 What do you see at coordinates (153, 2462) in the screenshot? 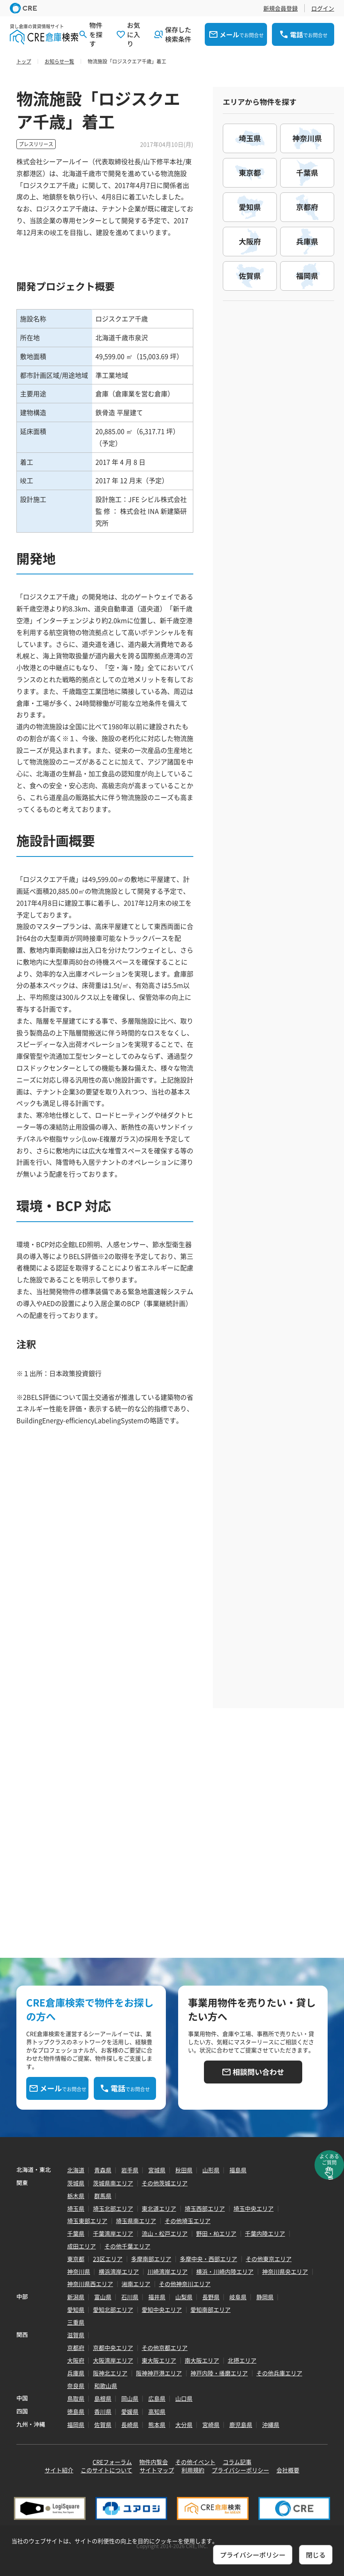
I see `物件内覧会` at bounding box center [153, 2462].